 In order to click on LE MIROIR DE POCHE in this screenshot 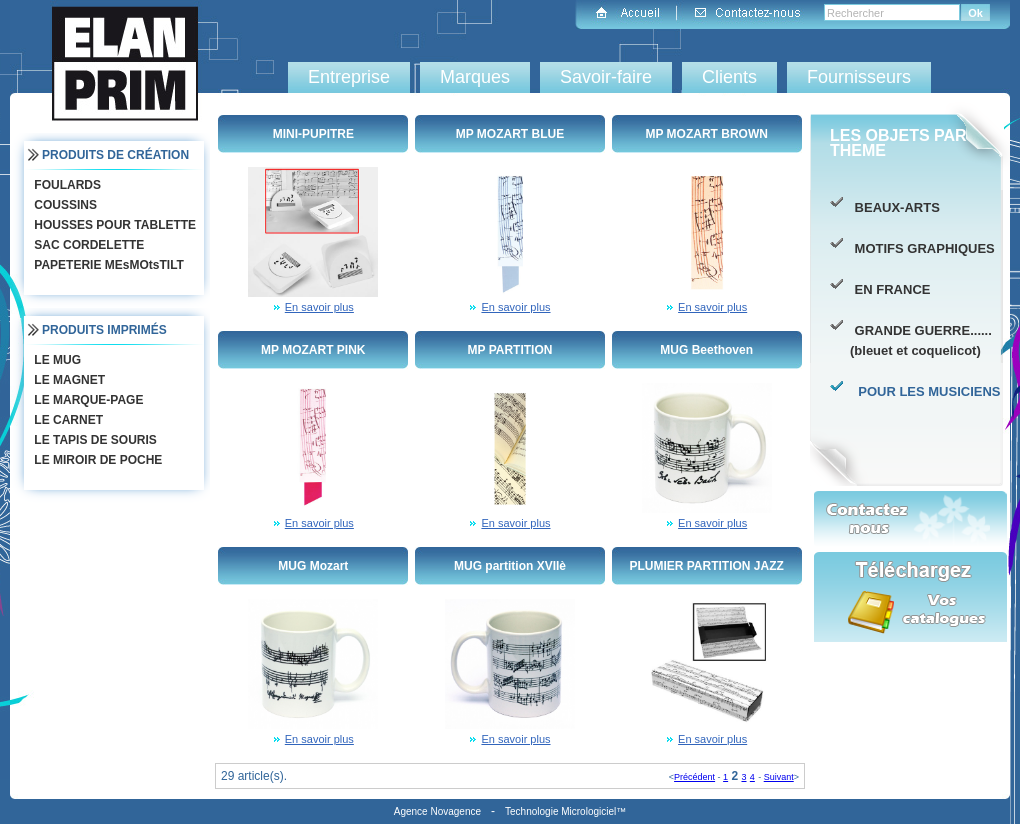, I will do `click(96, 460)`.